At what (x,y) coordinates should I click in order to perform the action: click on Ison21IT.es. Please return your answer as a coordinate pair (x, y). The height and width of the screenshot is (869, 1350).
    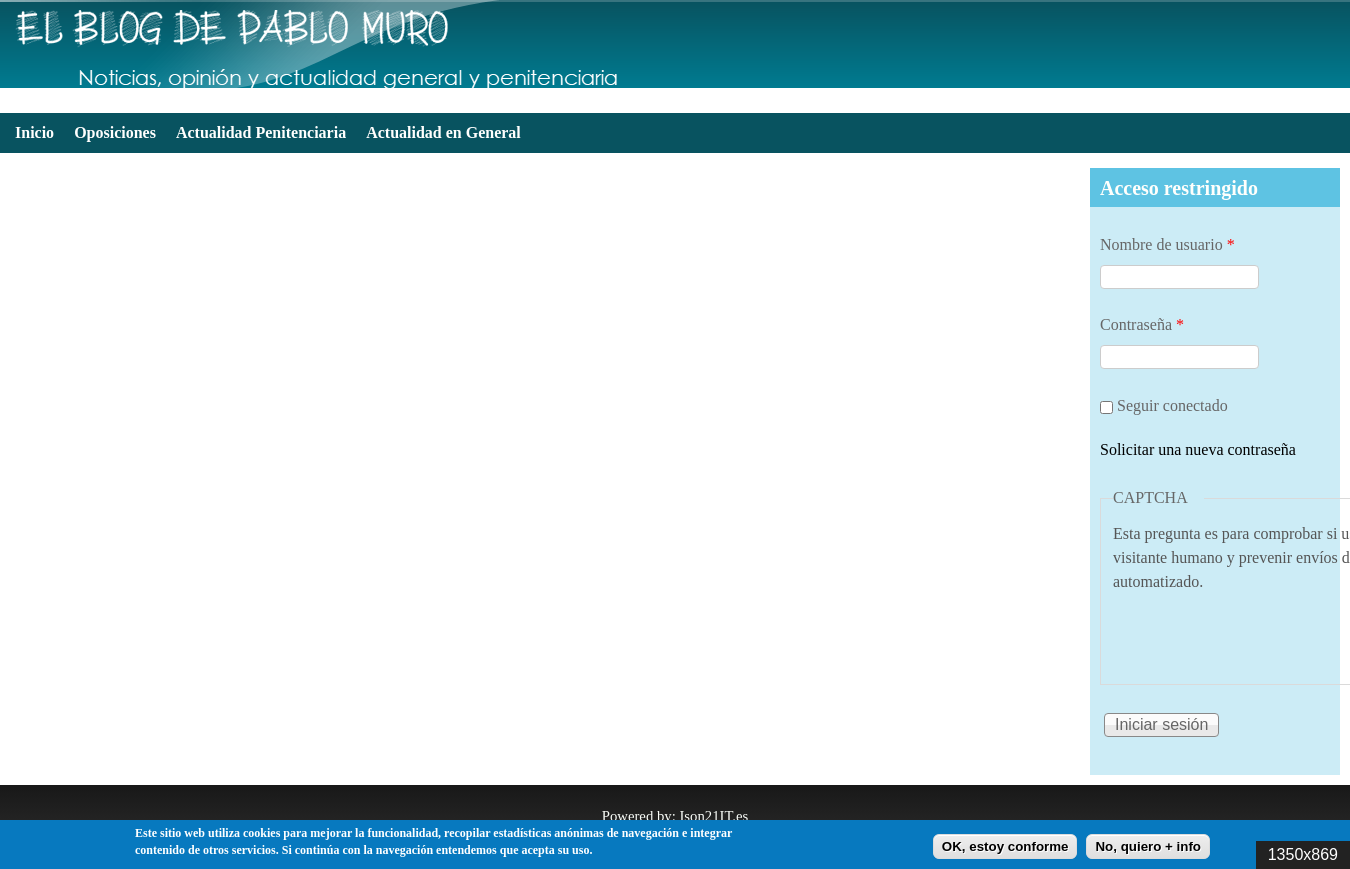
    Looking at the image, I should click on (713, 816).